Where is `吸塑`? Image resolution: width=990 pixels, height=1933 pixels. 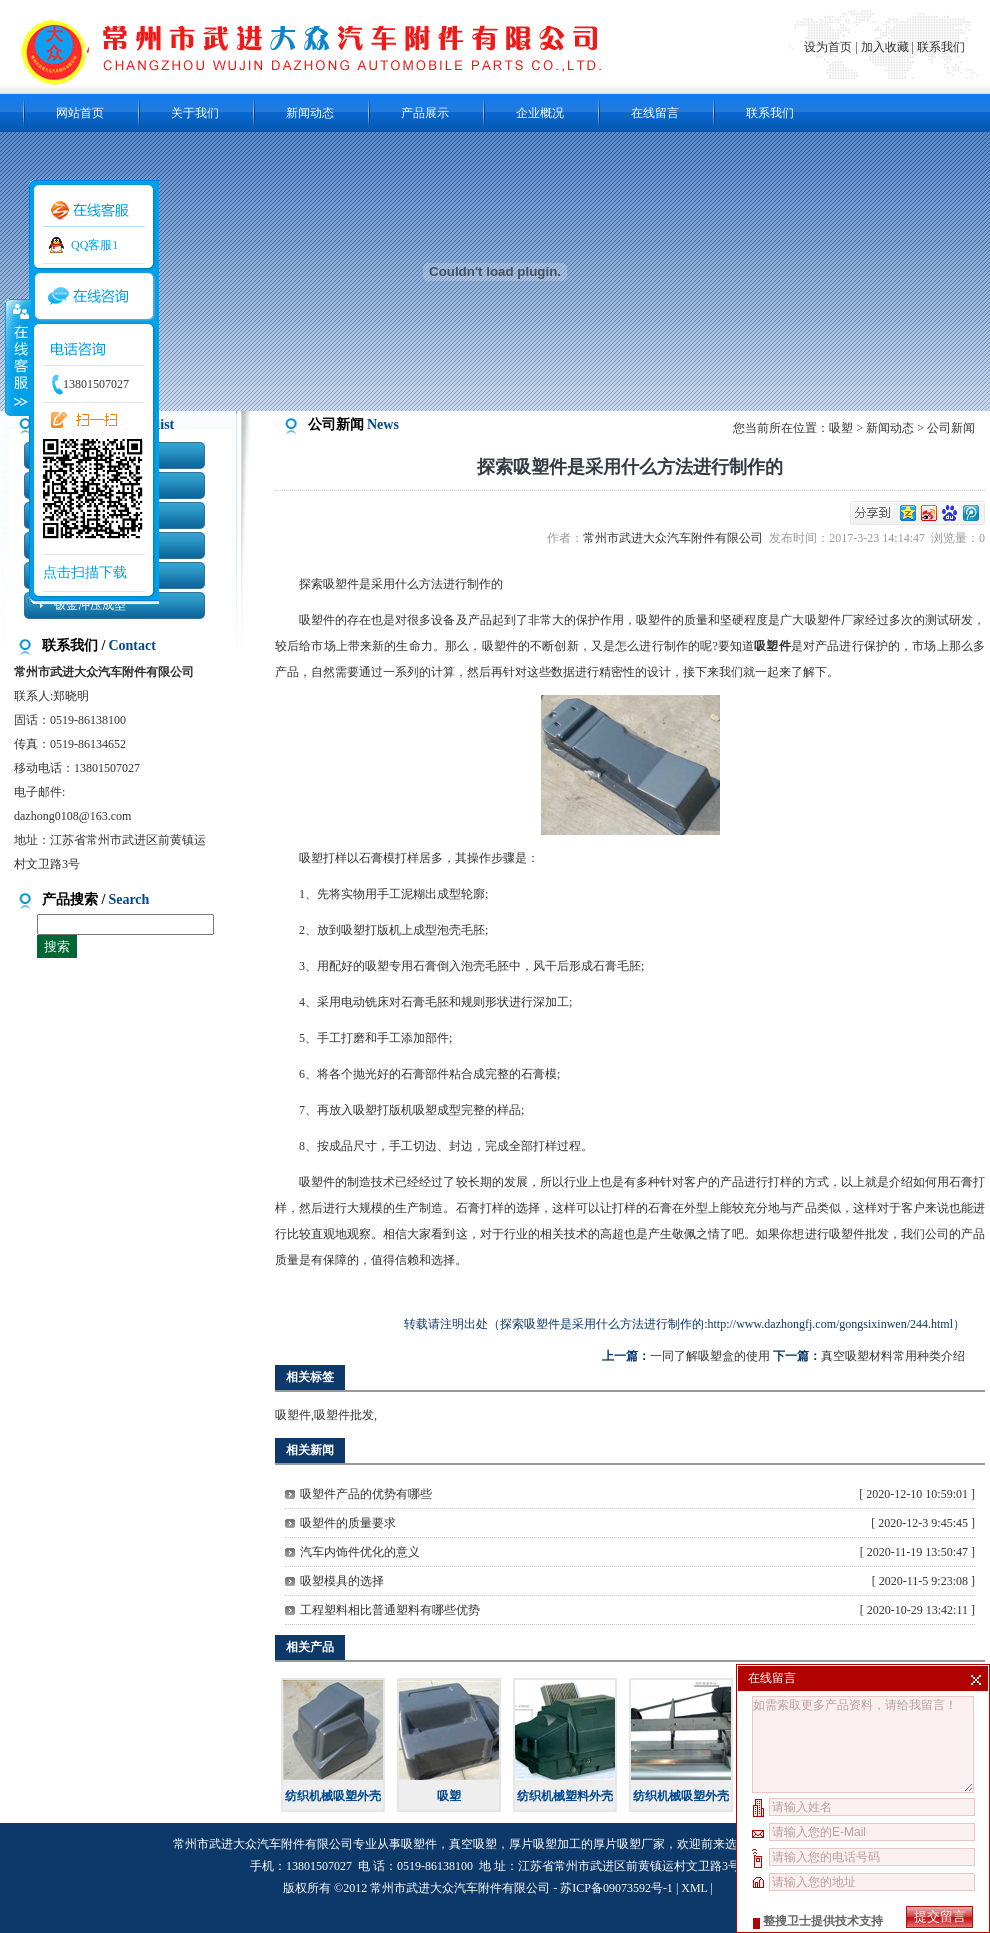 吸塑 is located at coordinates (841, 428).